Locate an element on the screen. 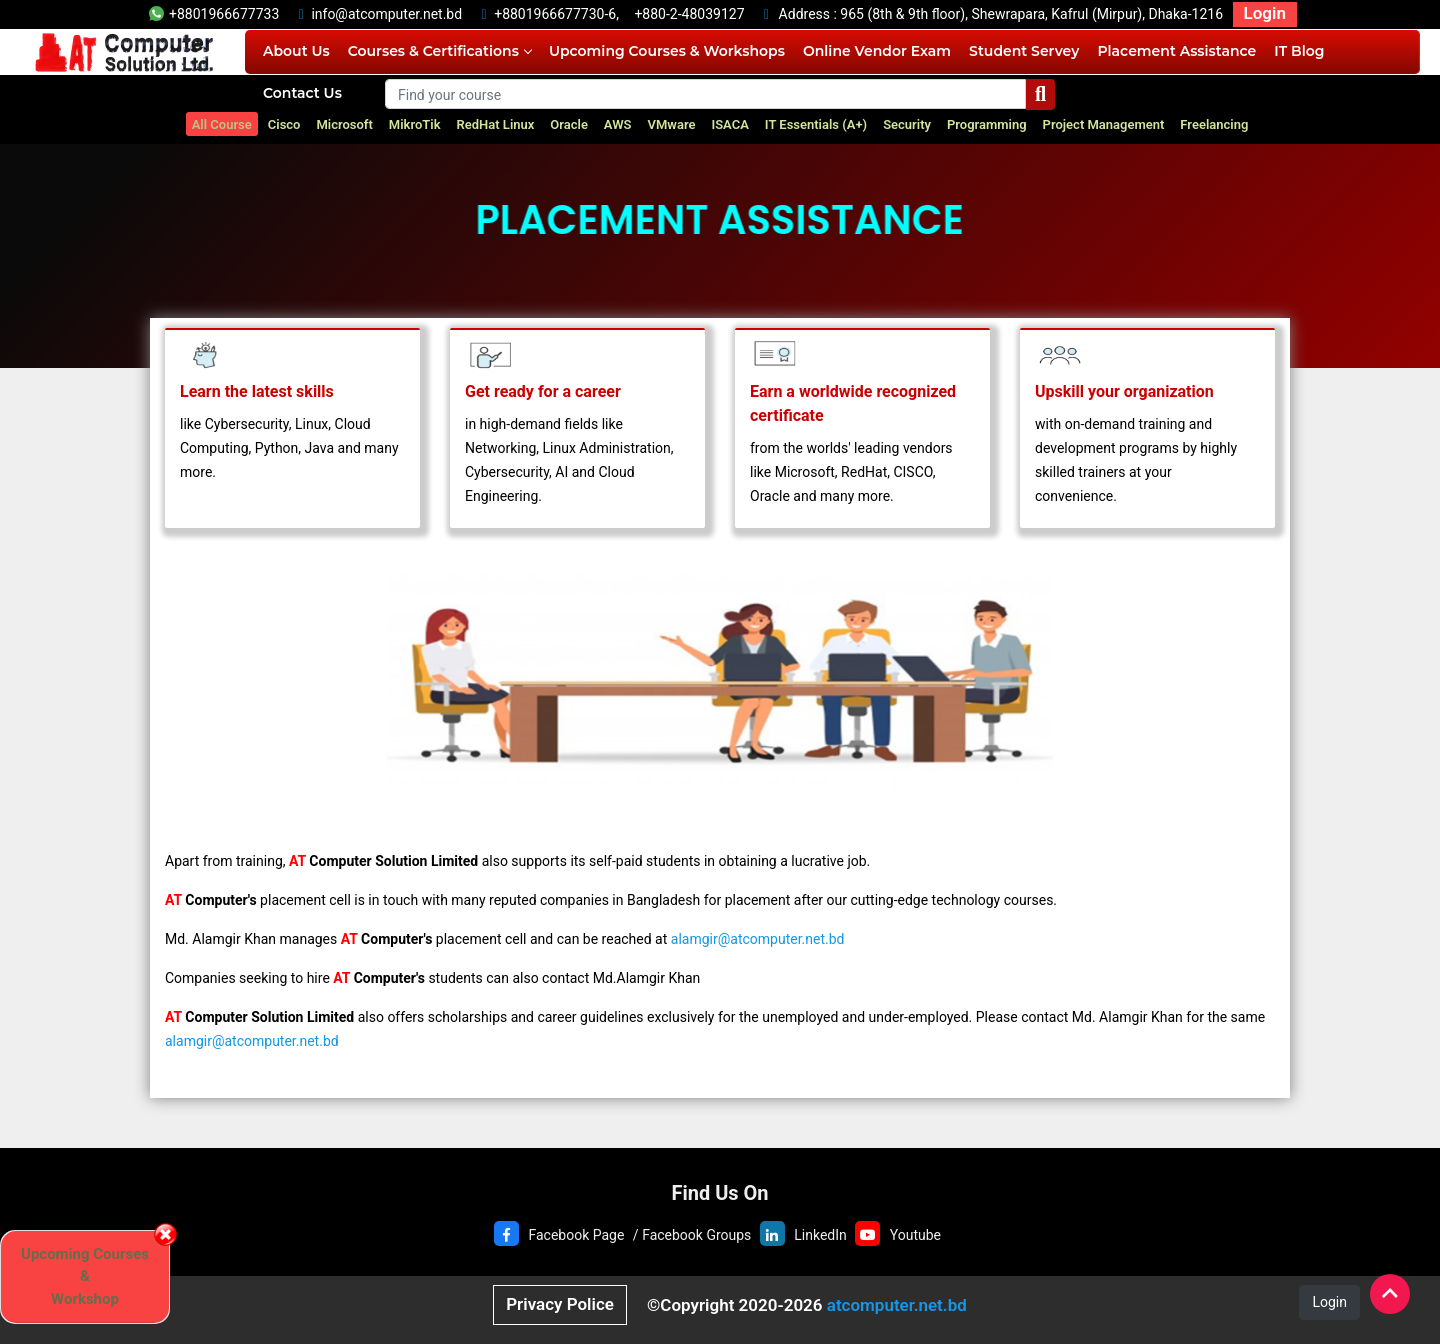 This screenshot has width=1440, height=1344. Cisco is located at coordinates (284, 124).